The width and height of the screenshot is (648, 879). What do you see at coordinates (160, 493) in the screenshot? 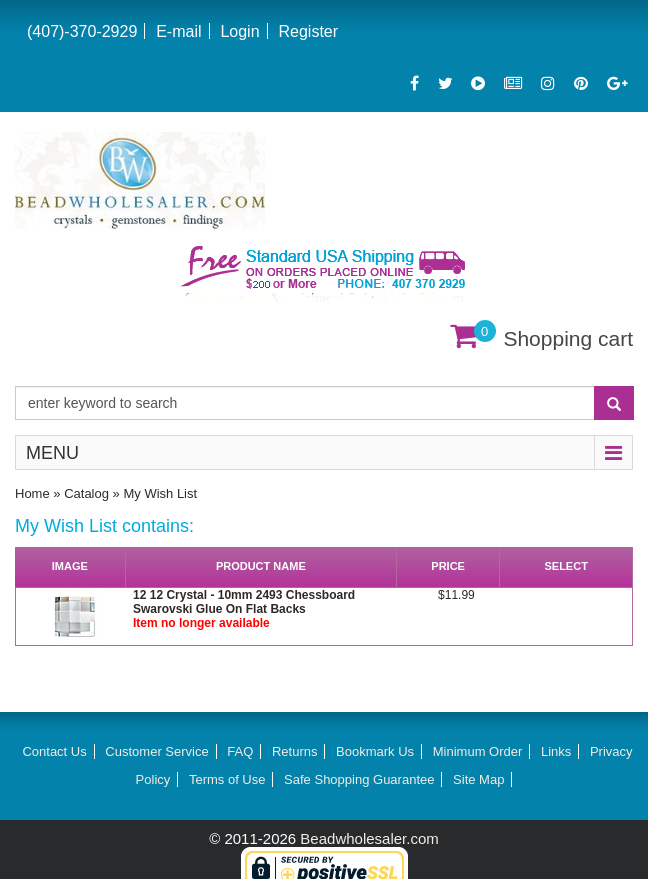
I see `My Wish List` at bounding box center [160, 493].